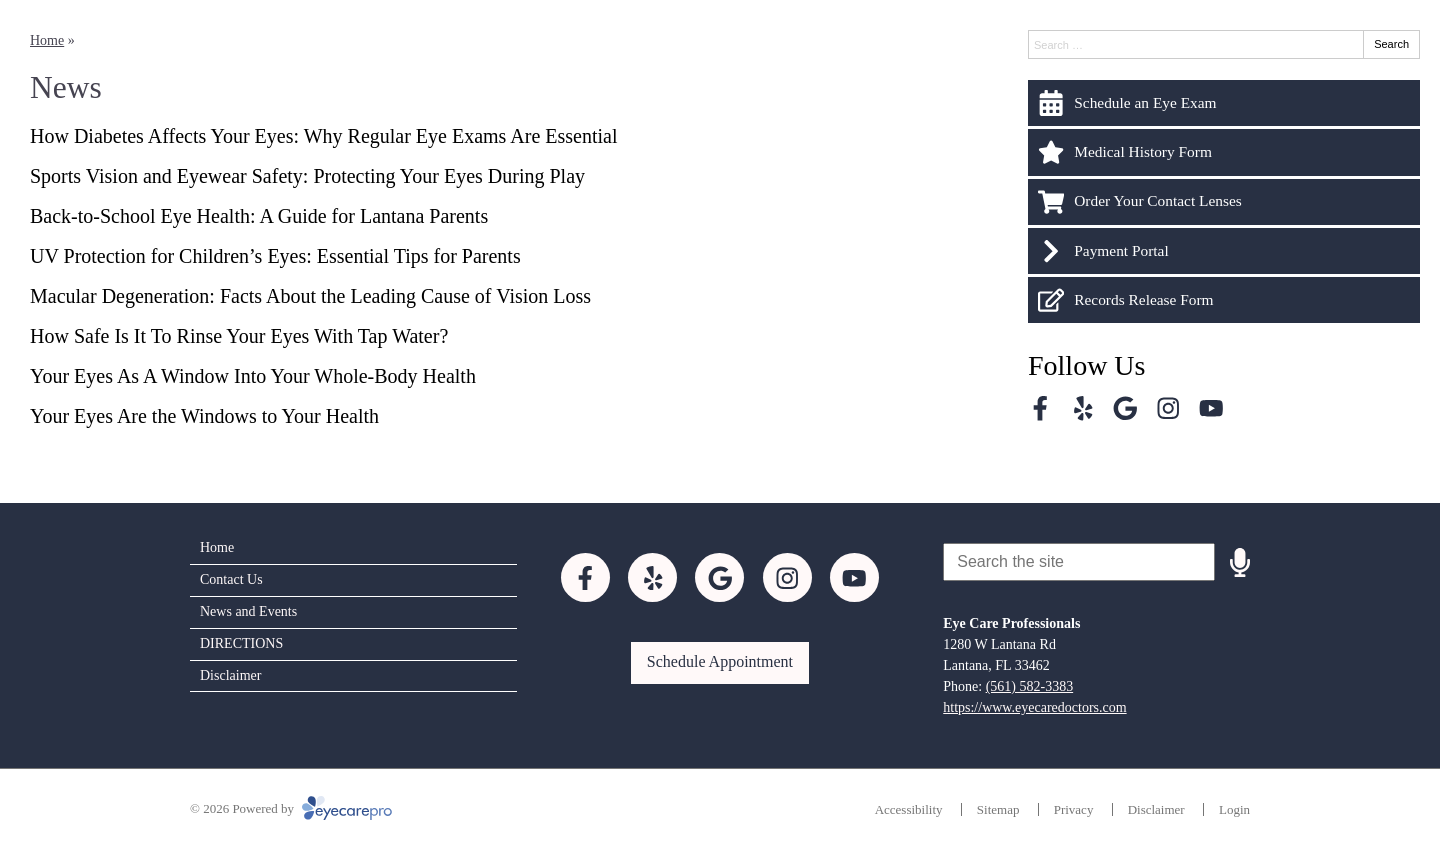 The width and height of the screenshot is (1440, 850). I want to click on [Payment Portal], so click(1224, 251).